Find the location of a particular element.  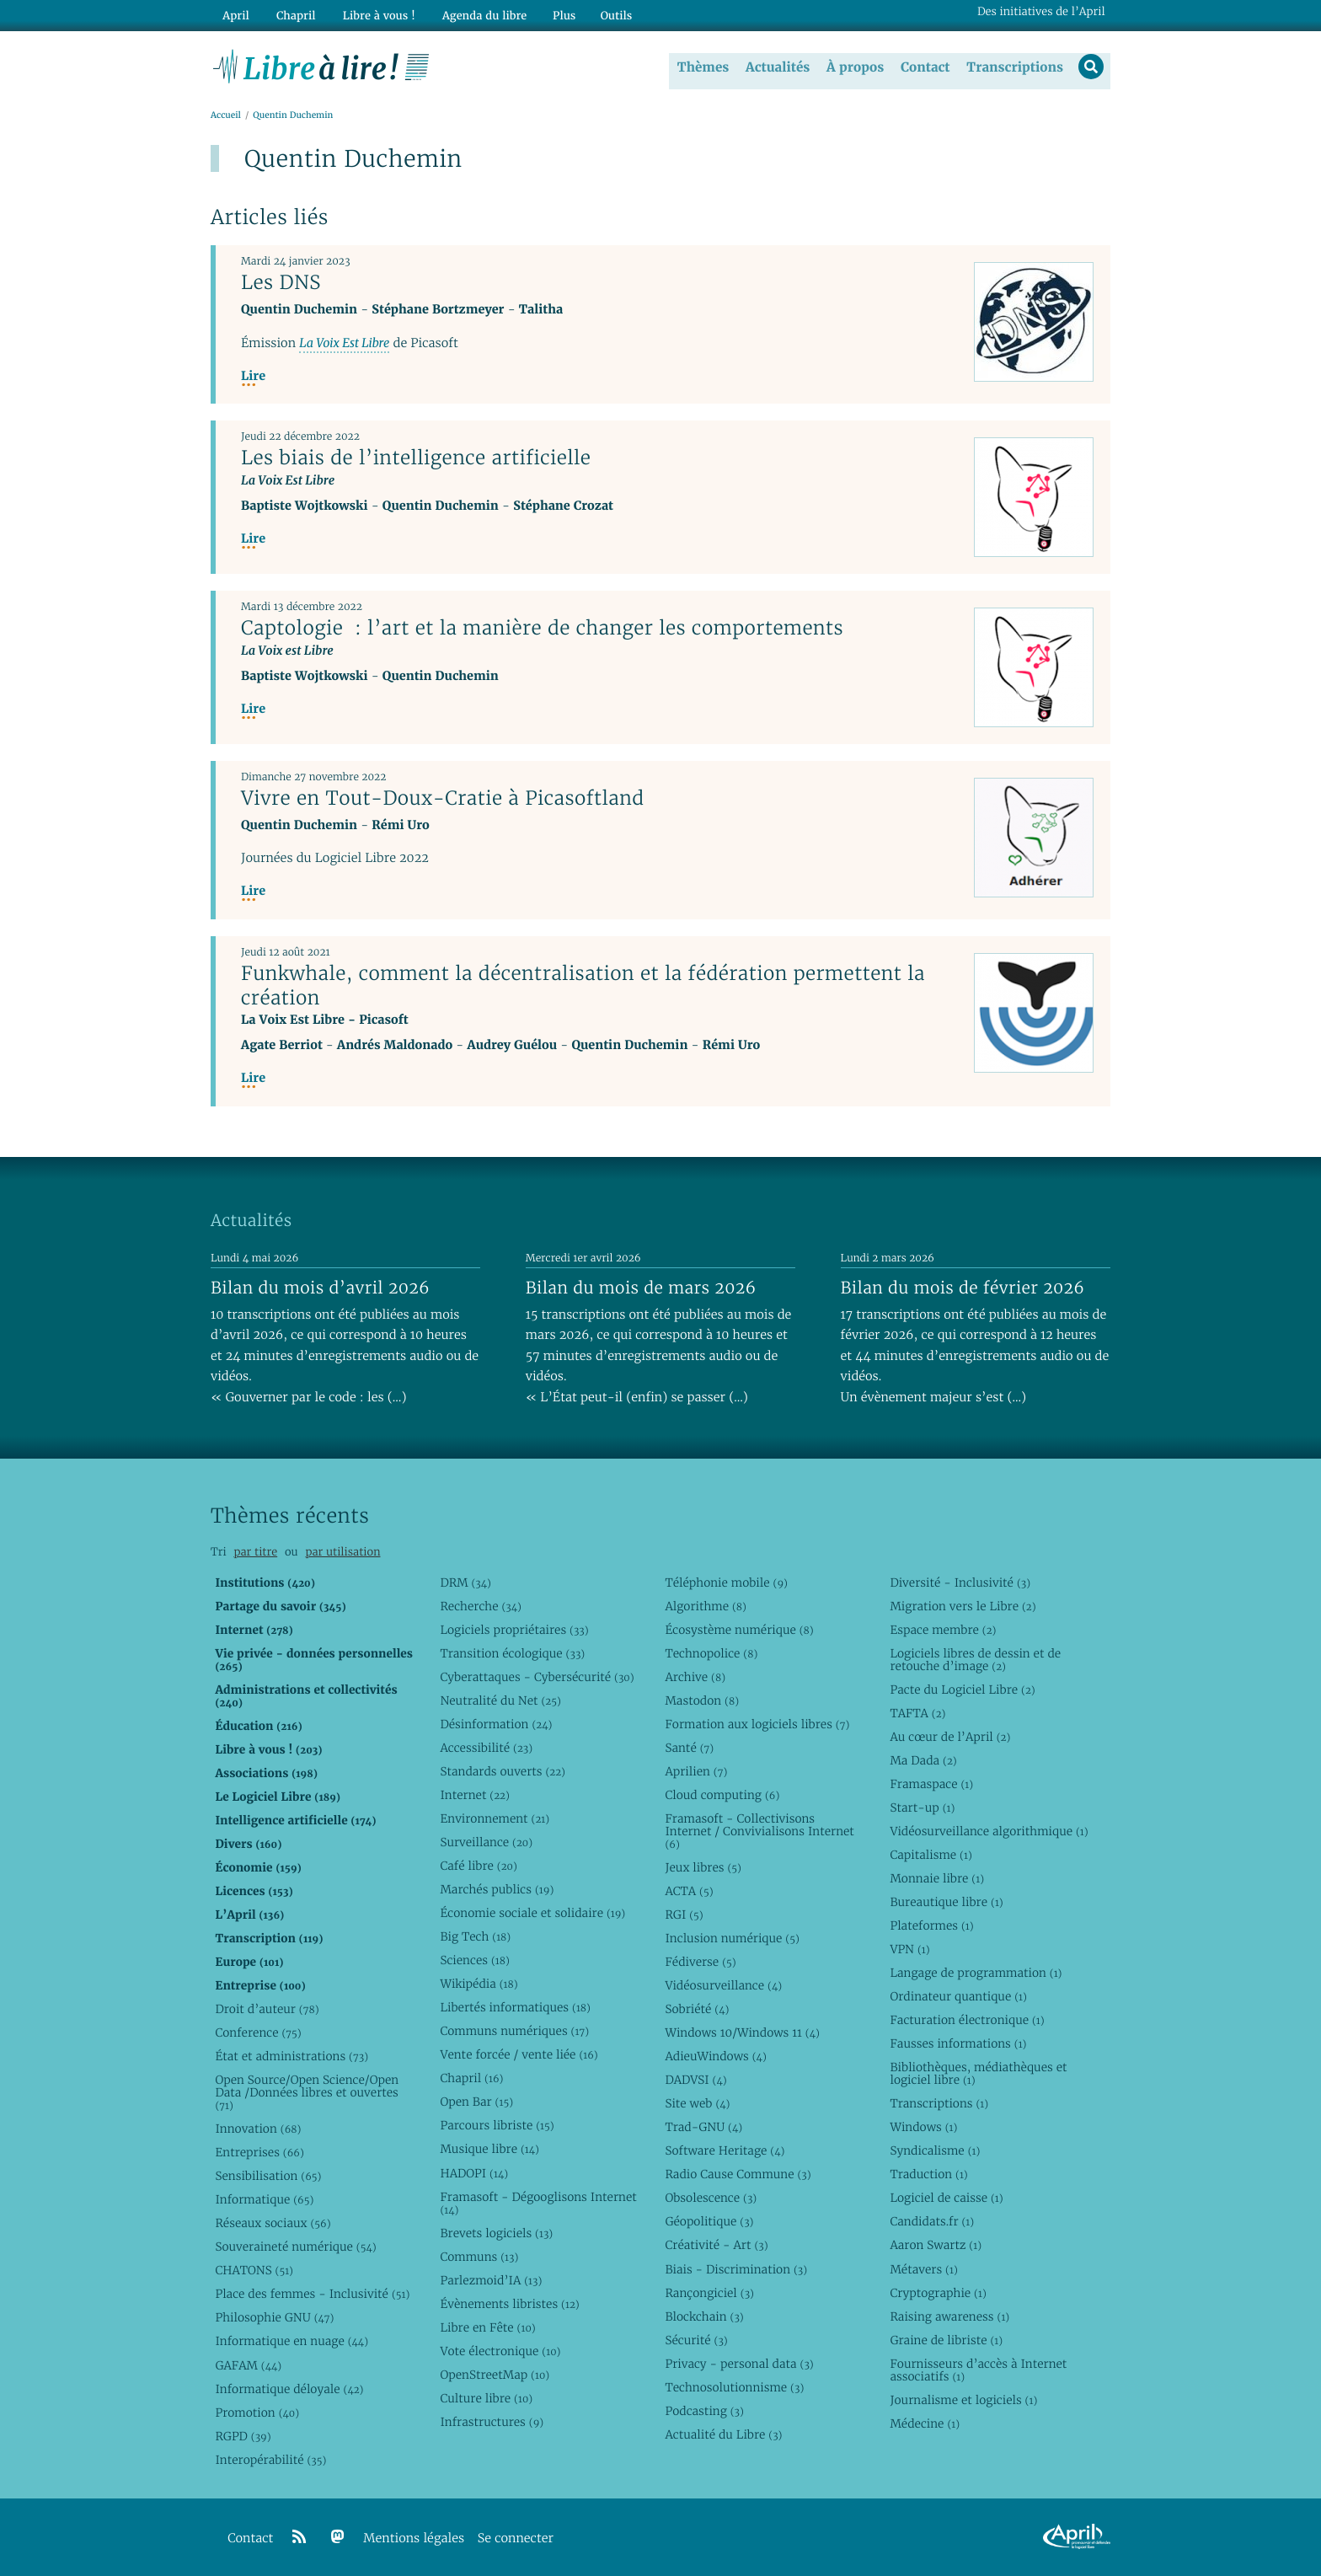

Espace membre is located at coordinates (943, 1629).